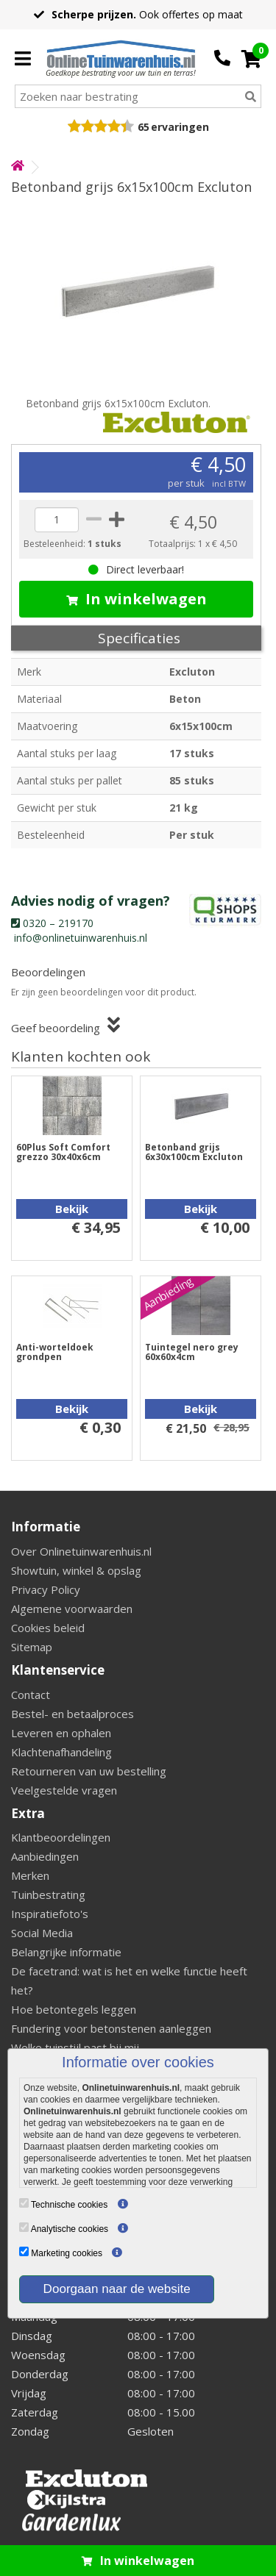 The image size is (276, 2576). What do you see at coordinates (48, 1894) in the screenshot?
I see `Tuinbestrating` at bounding box center [48, 1894].